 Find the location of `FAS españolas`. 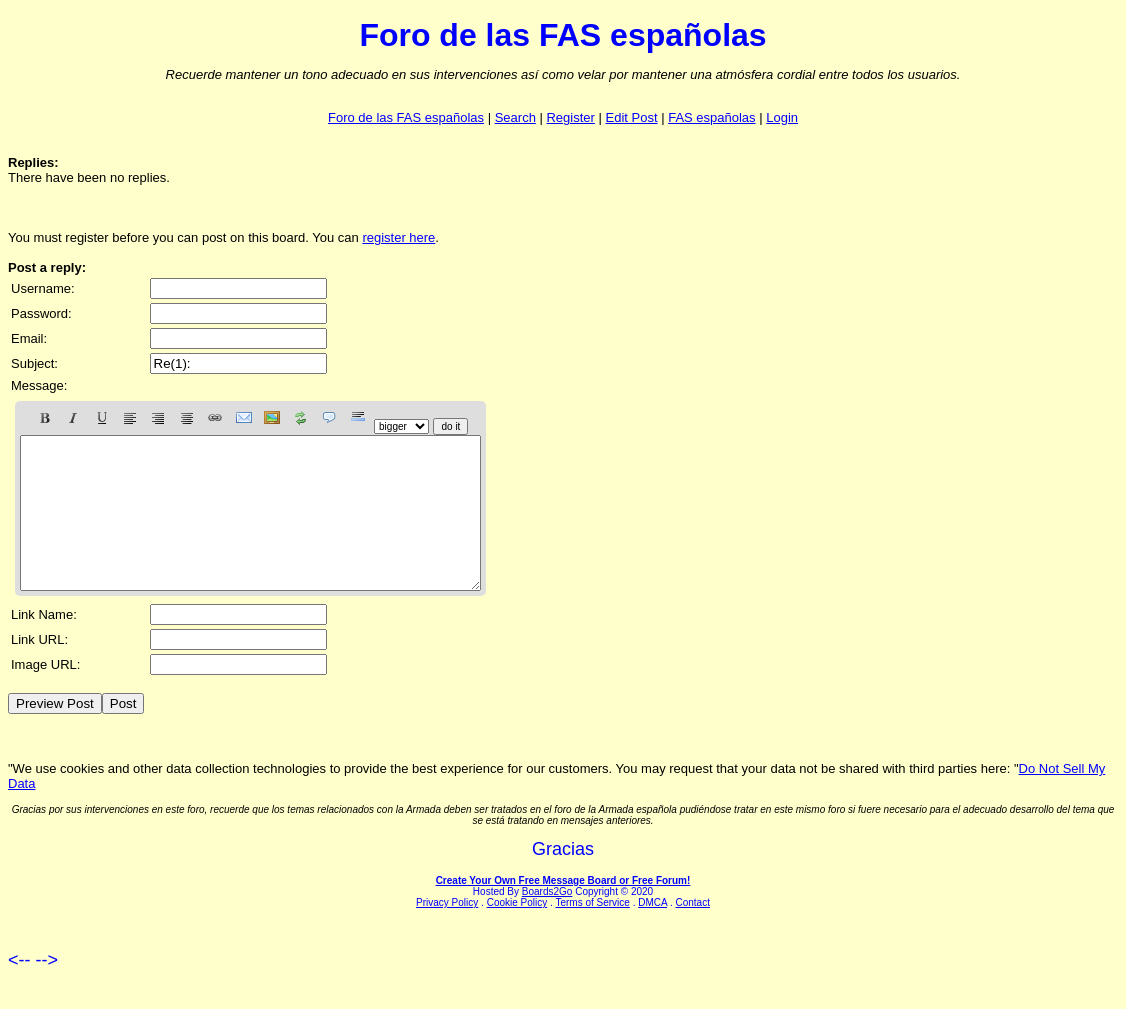

FAS españolas is located at coordinates (711, 117).